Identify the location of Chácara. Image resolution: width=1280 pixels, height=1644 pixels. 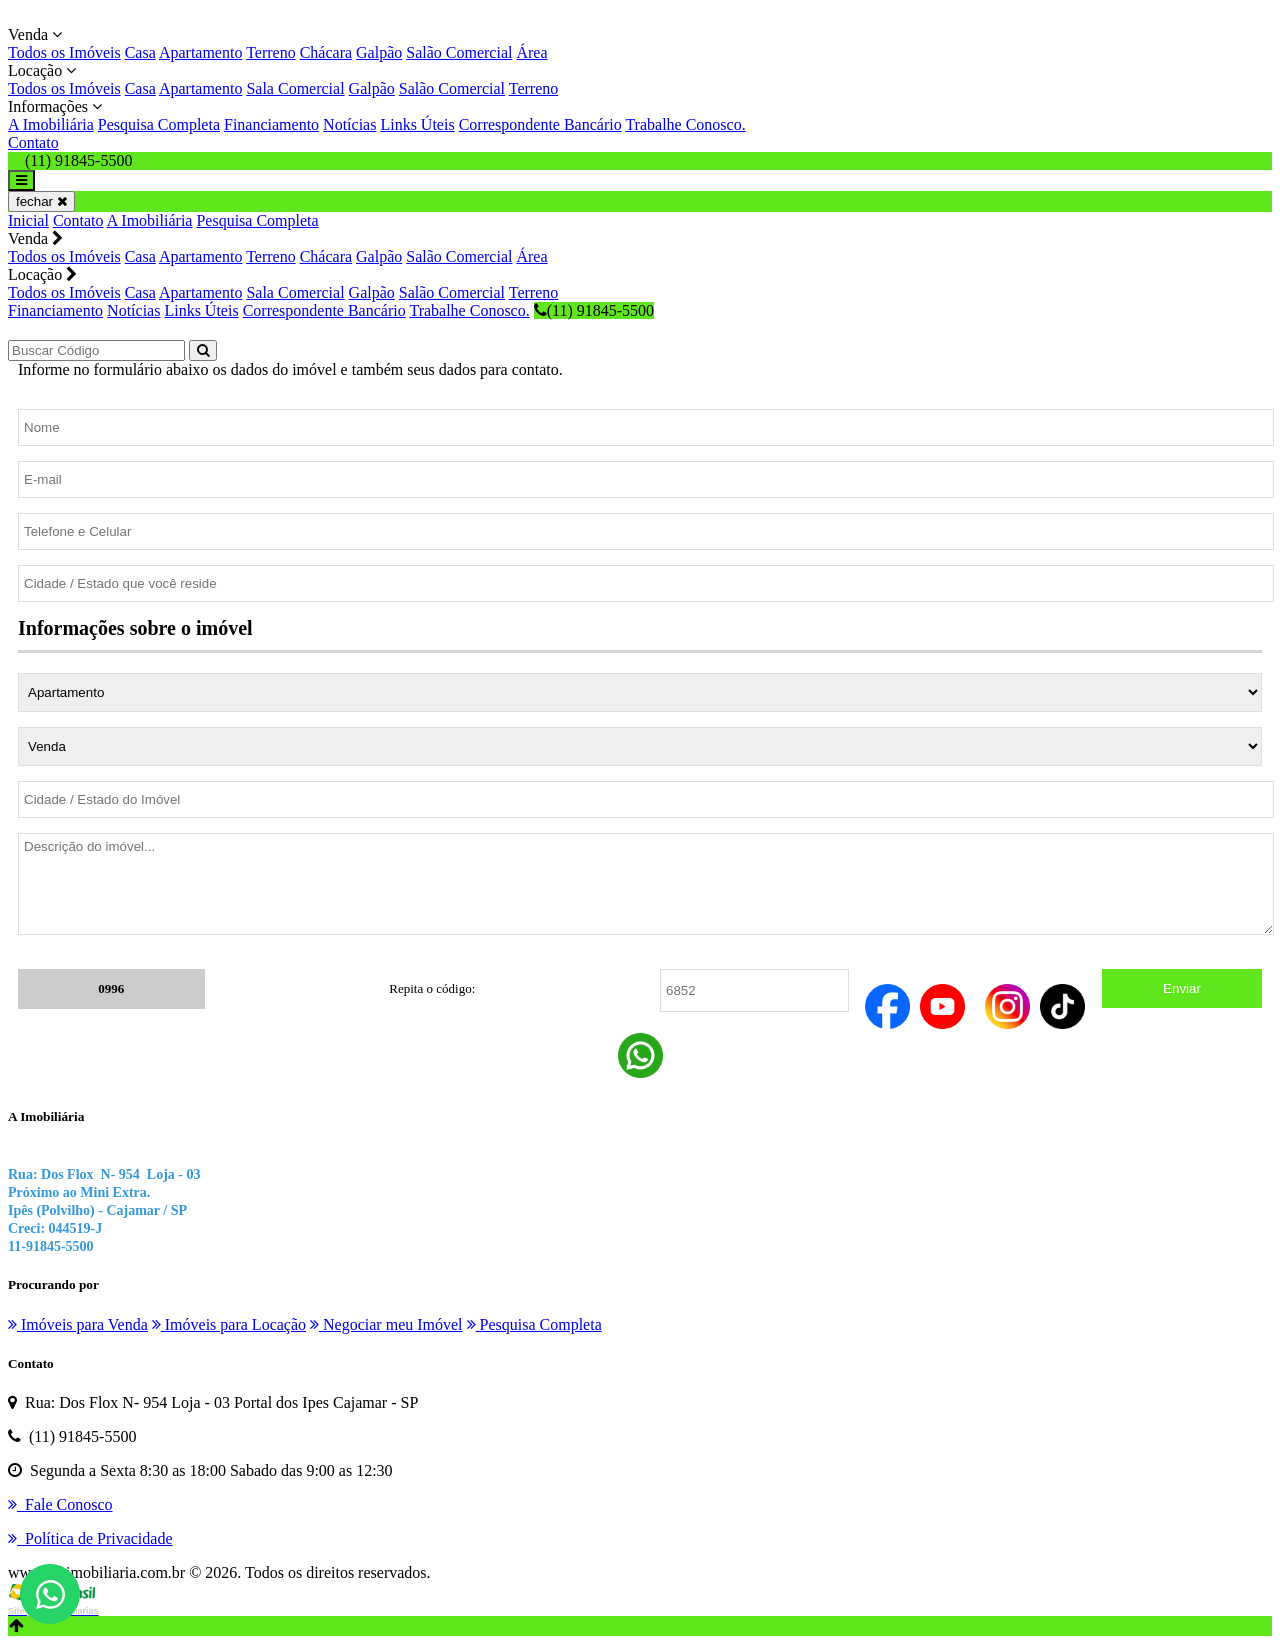
(326, 52).